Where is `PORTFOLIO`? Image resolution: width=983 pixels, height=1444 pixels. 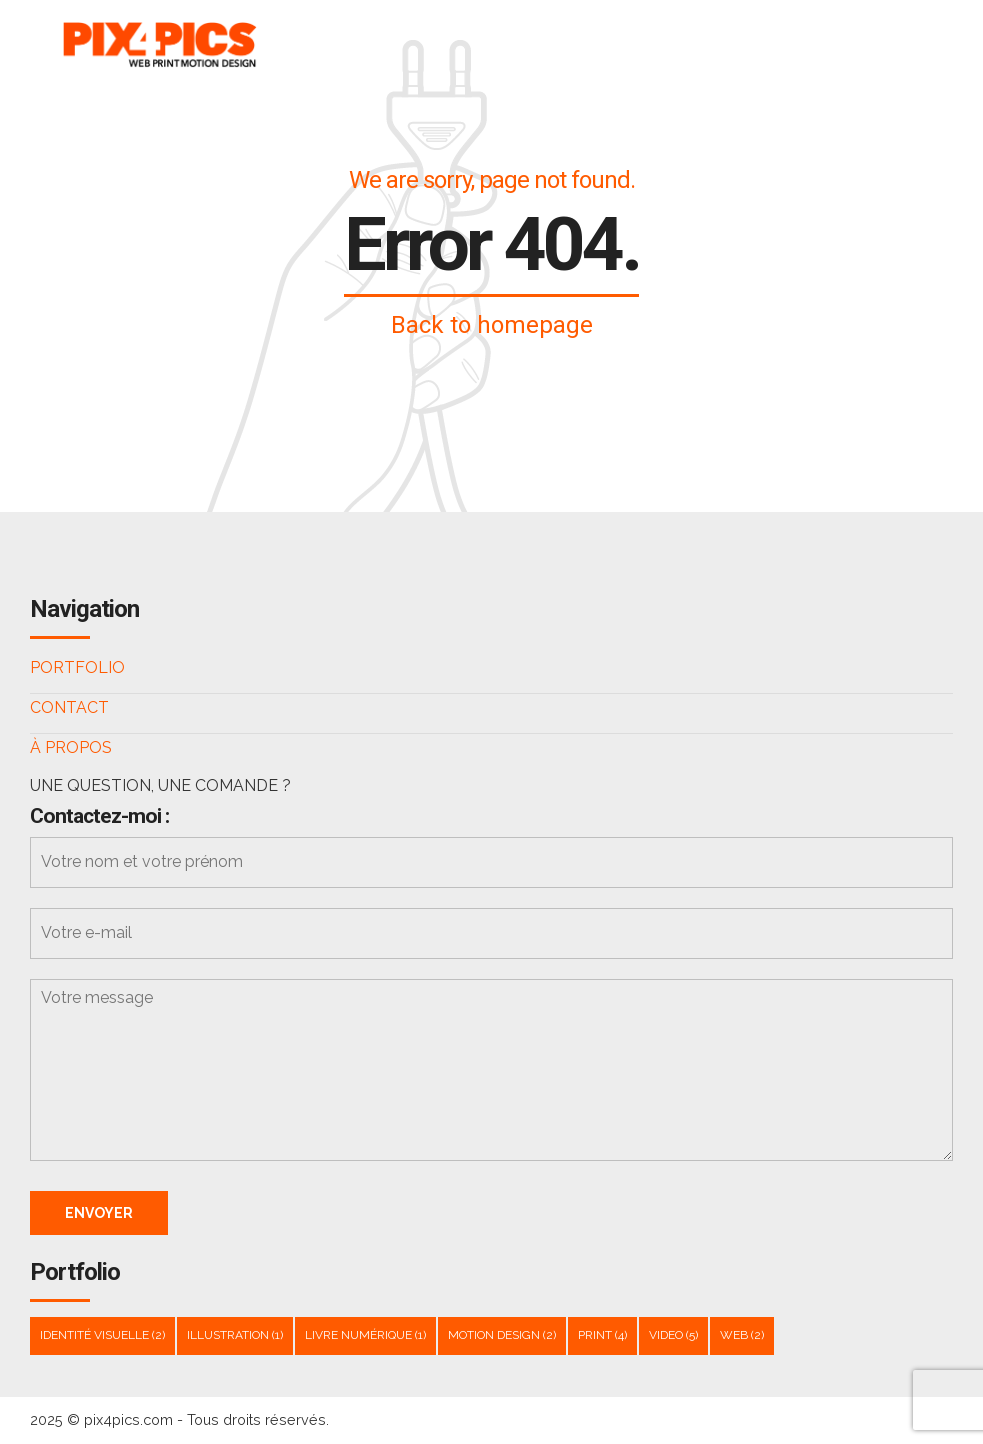
PORTFOLIO is located at coordinates (77, 667).